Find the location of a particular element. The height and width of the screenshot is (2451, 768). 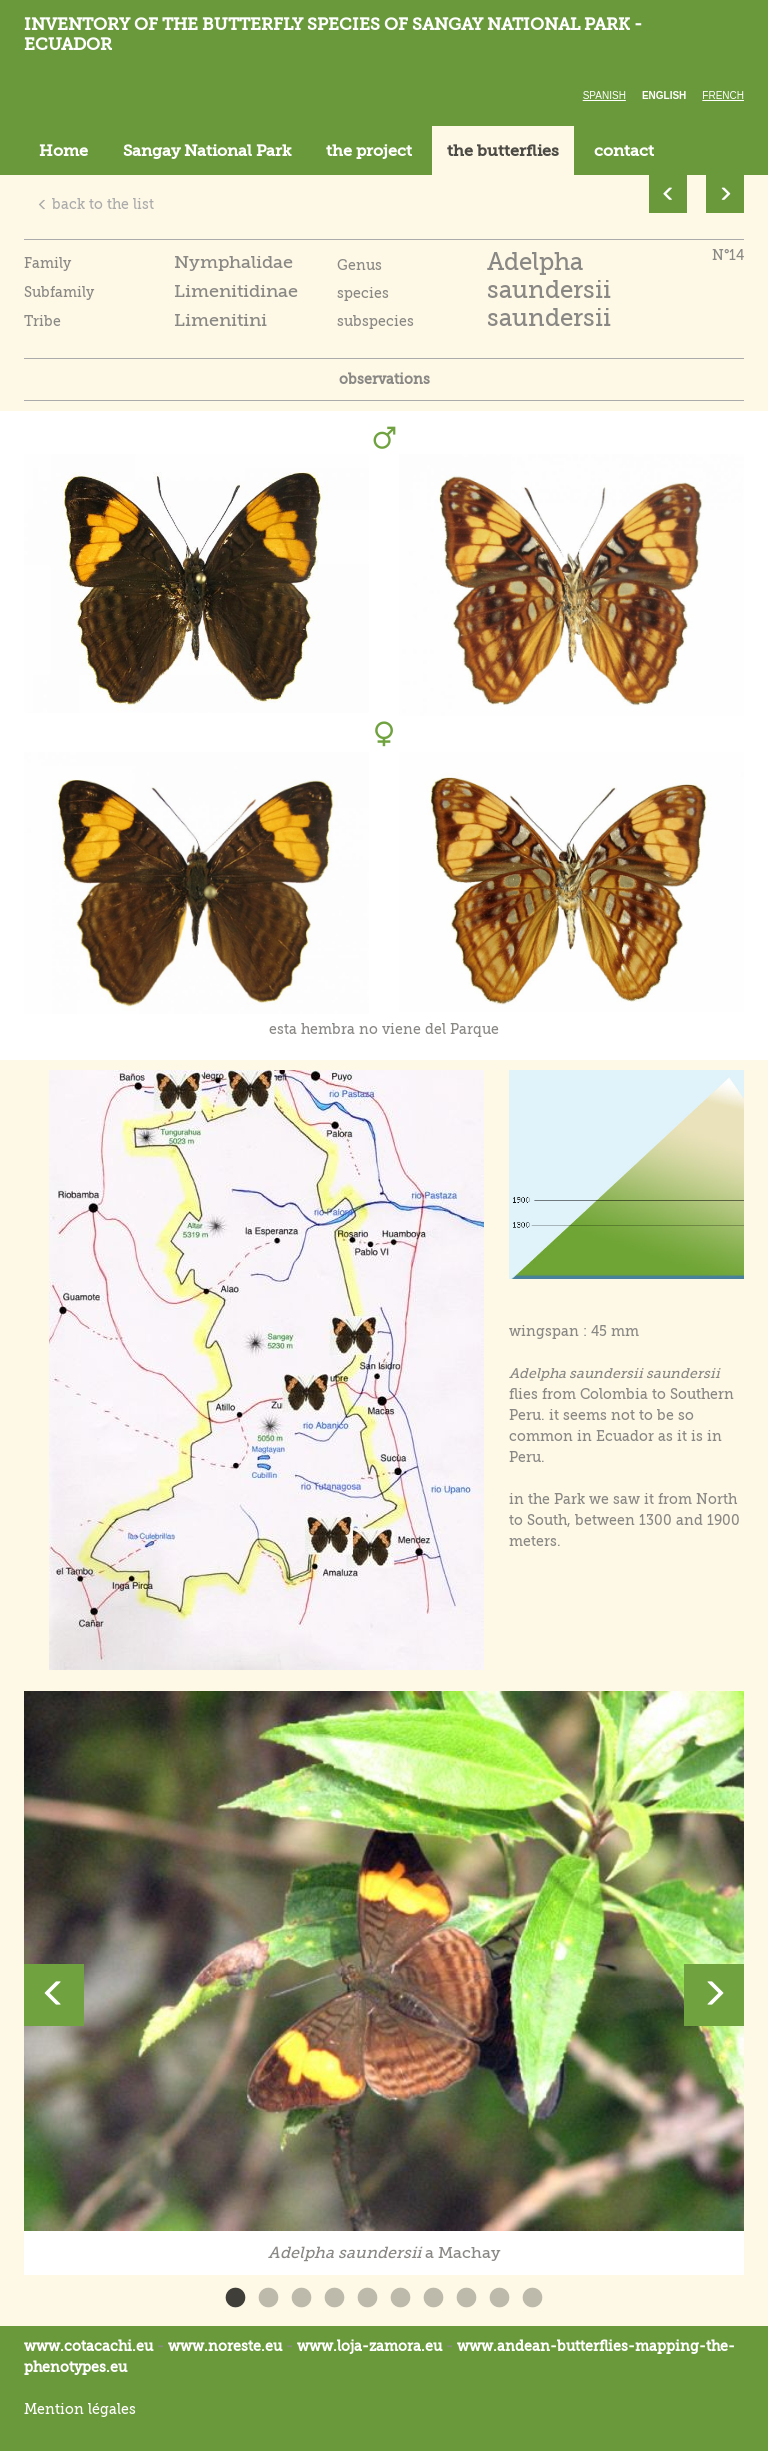

the project is located at coordinates (369, 151).